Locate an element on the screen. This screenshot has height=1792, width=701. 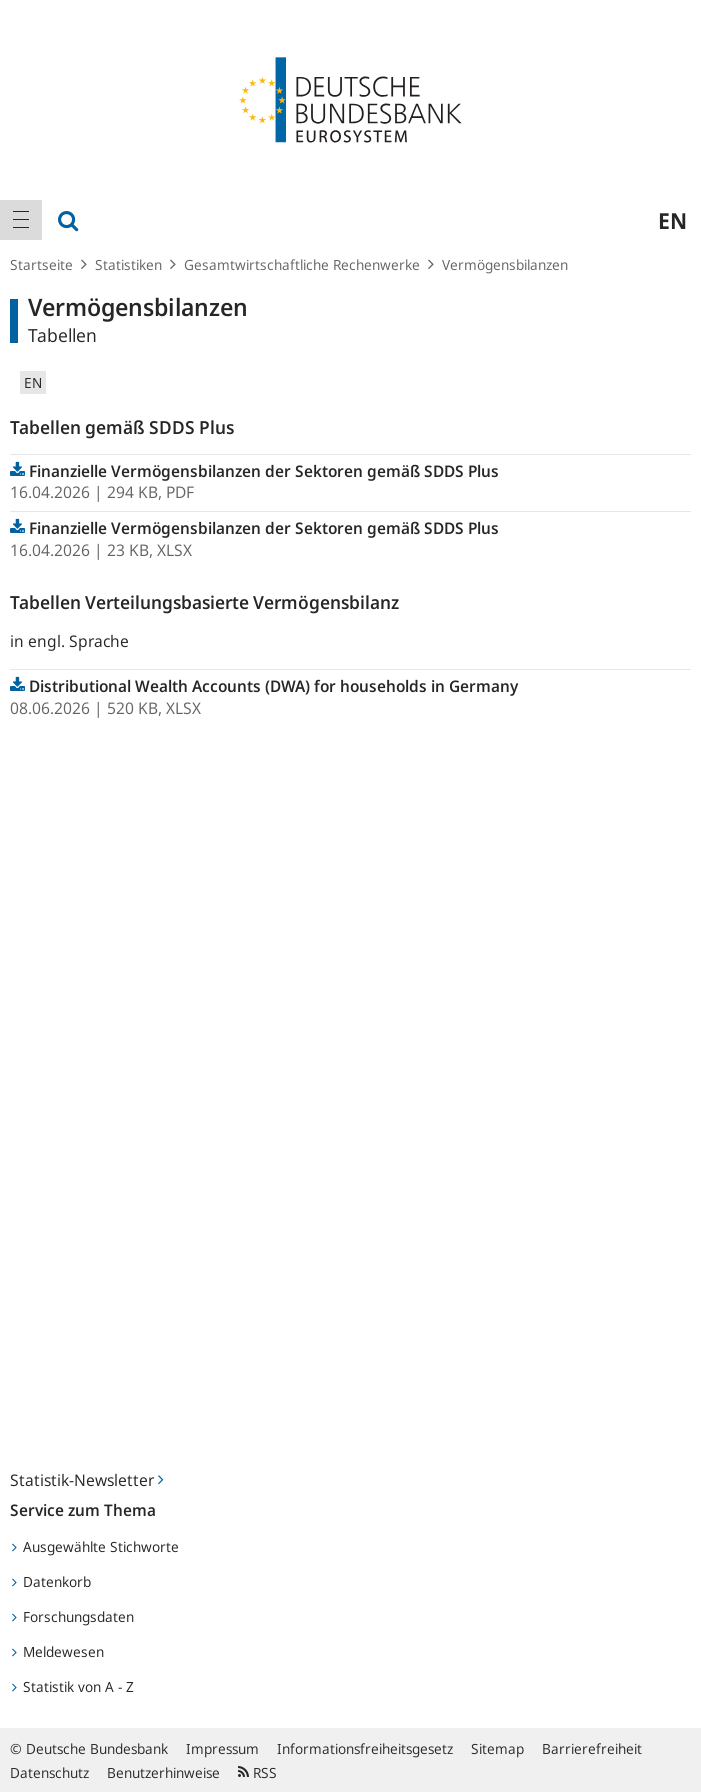
Forschungsdaten is located at coordinates (73, 1616).